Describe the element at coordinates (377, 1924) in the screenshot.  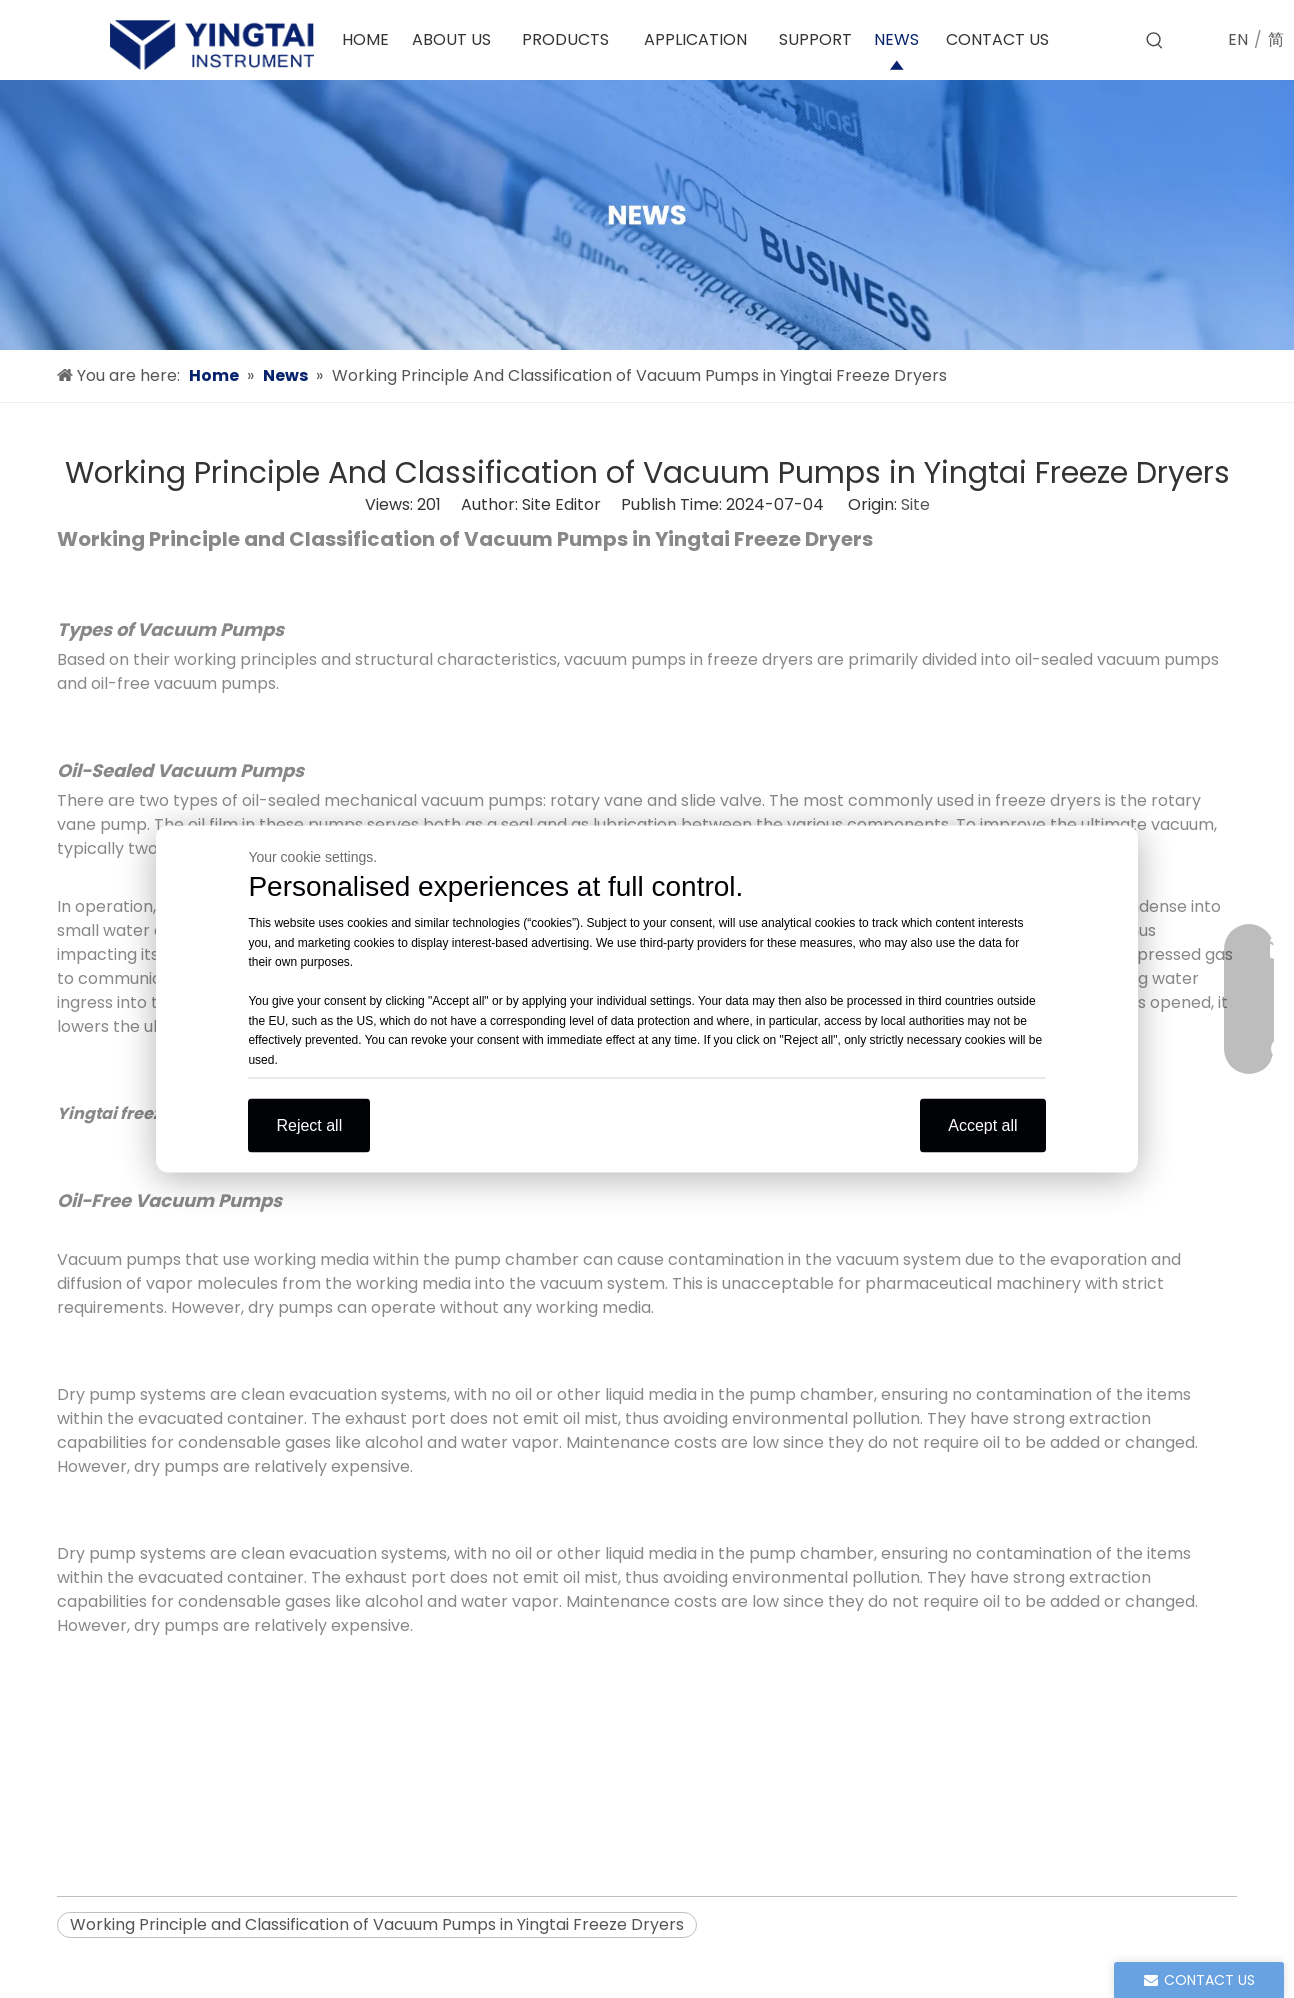
I see `Working Principle and Classification of Vacuum Pumps in Yingtai Freeze Dryers` at that location.